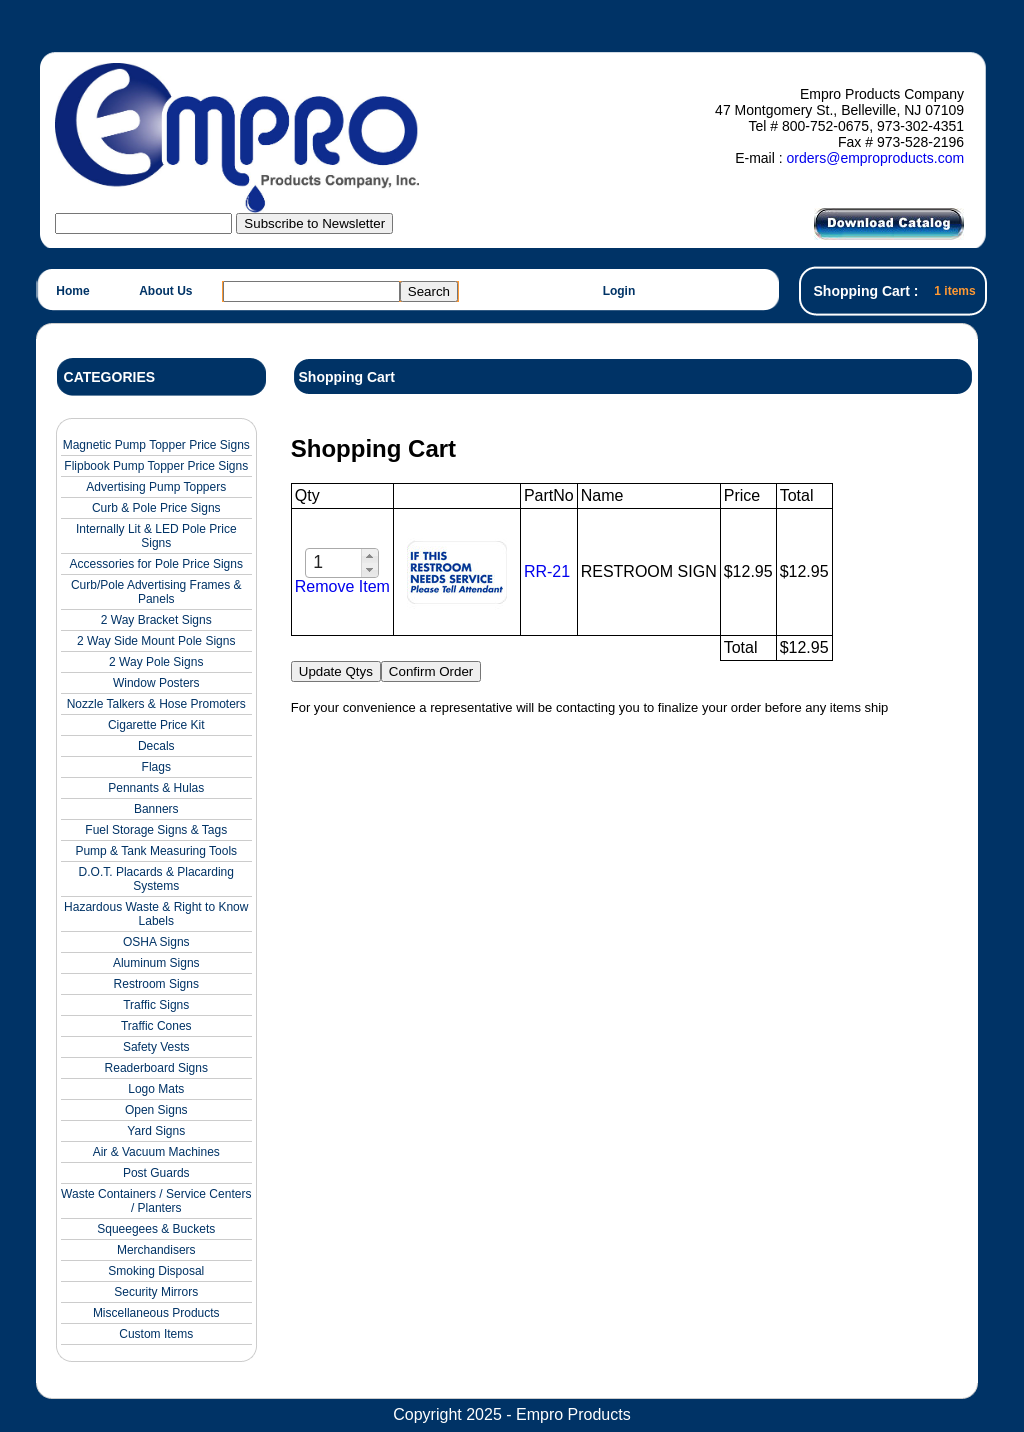  I want to click on Safety Vests, so click(156, 1047).